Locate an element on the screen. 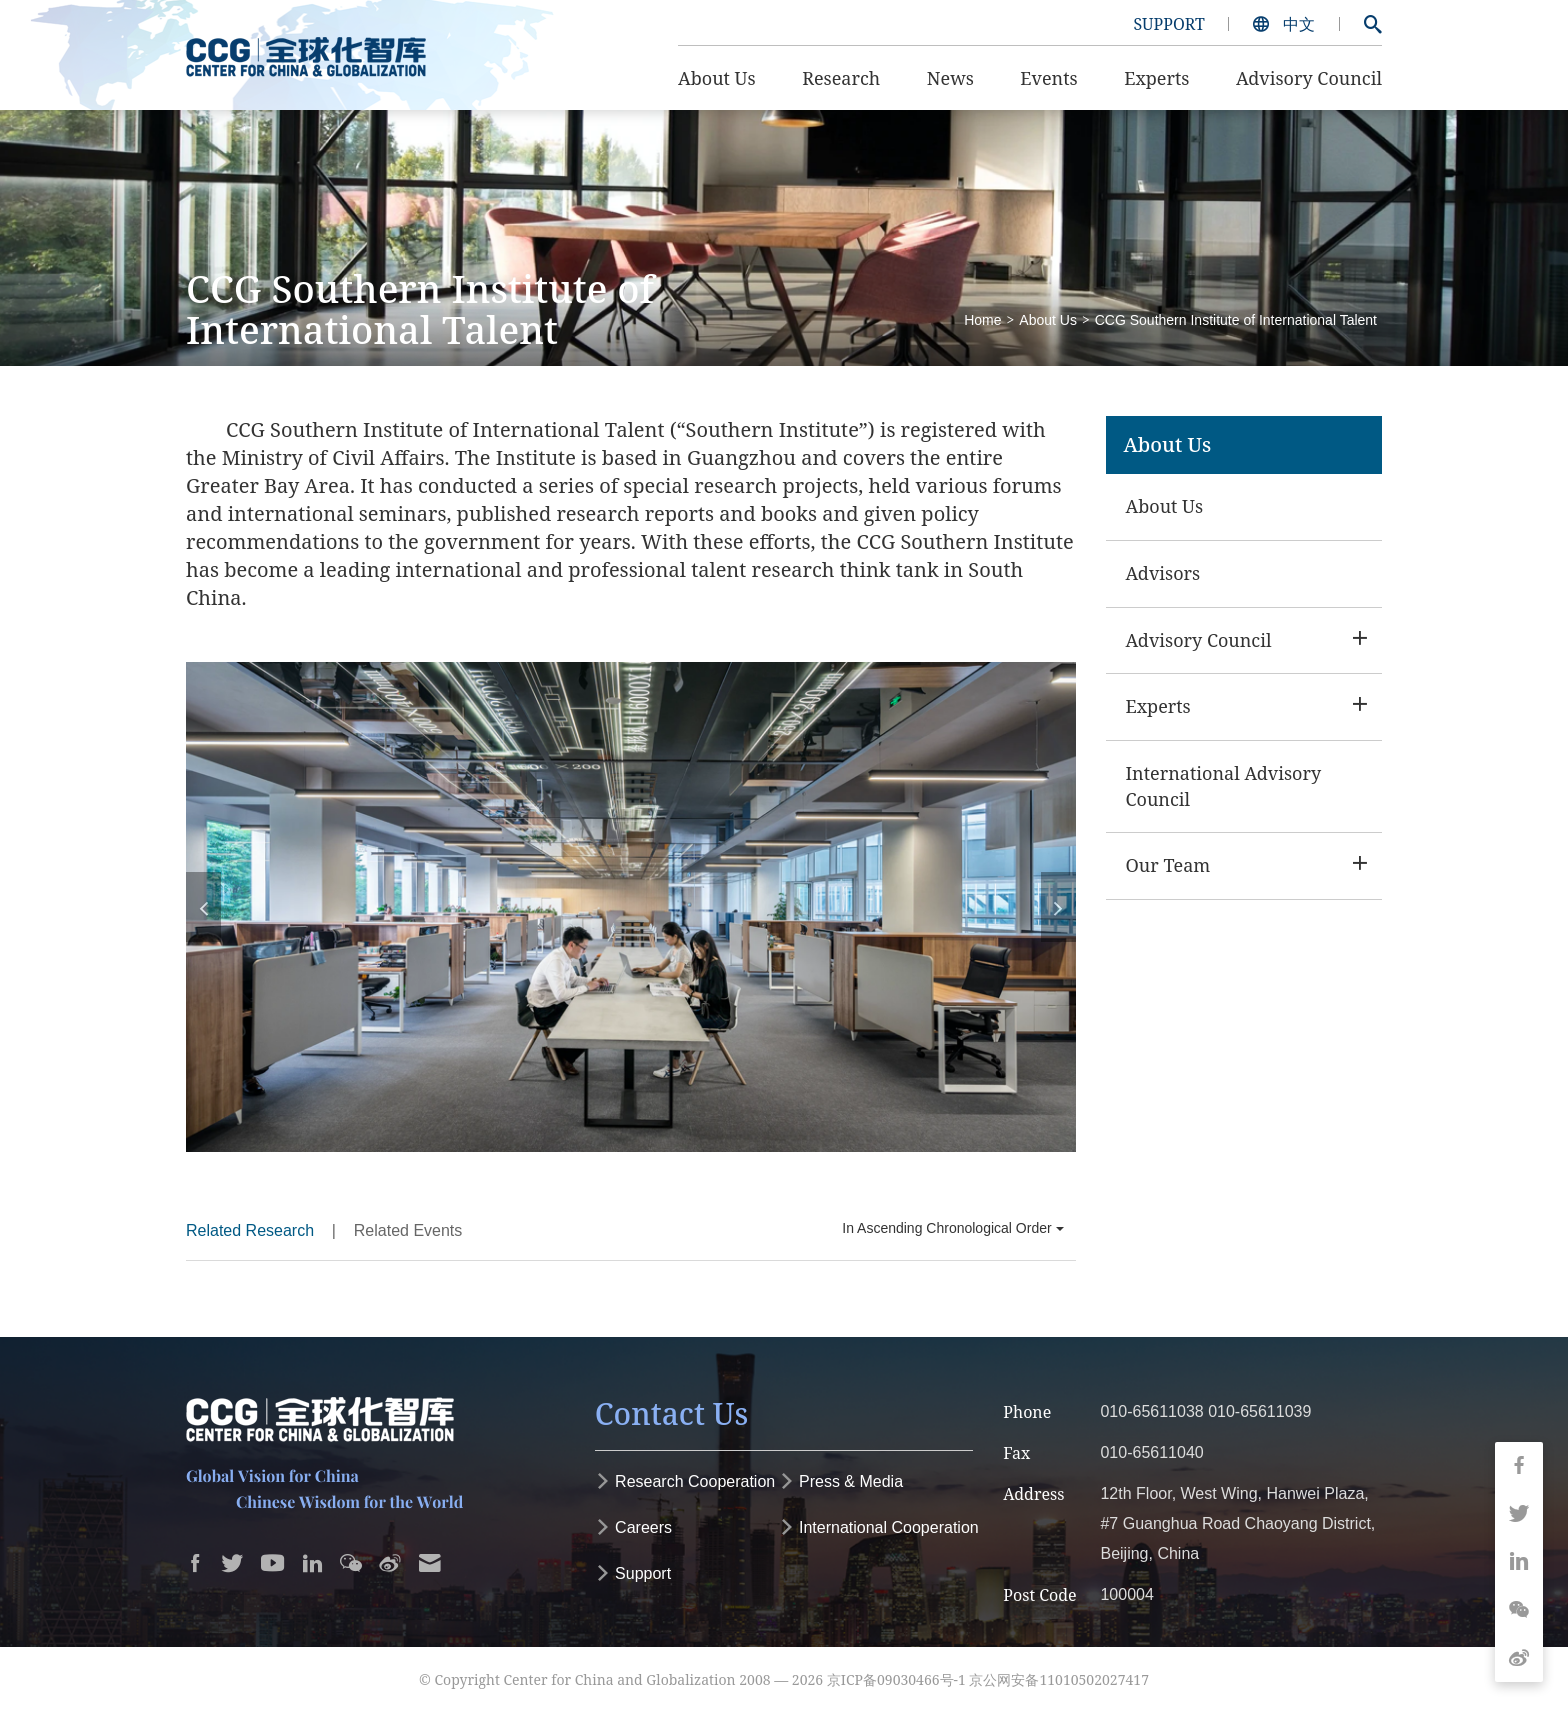  Support is located at coordinates (633, 1573).